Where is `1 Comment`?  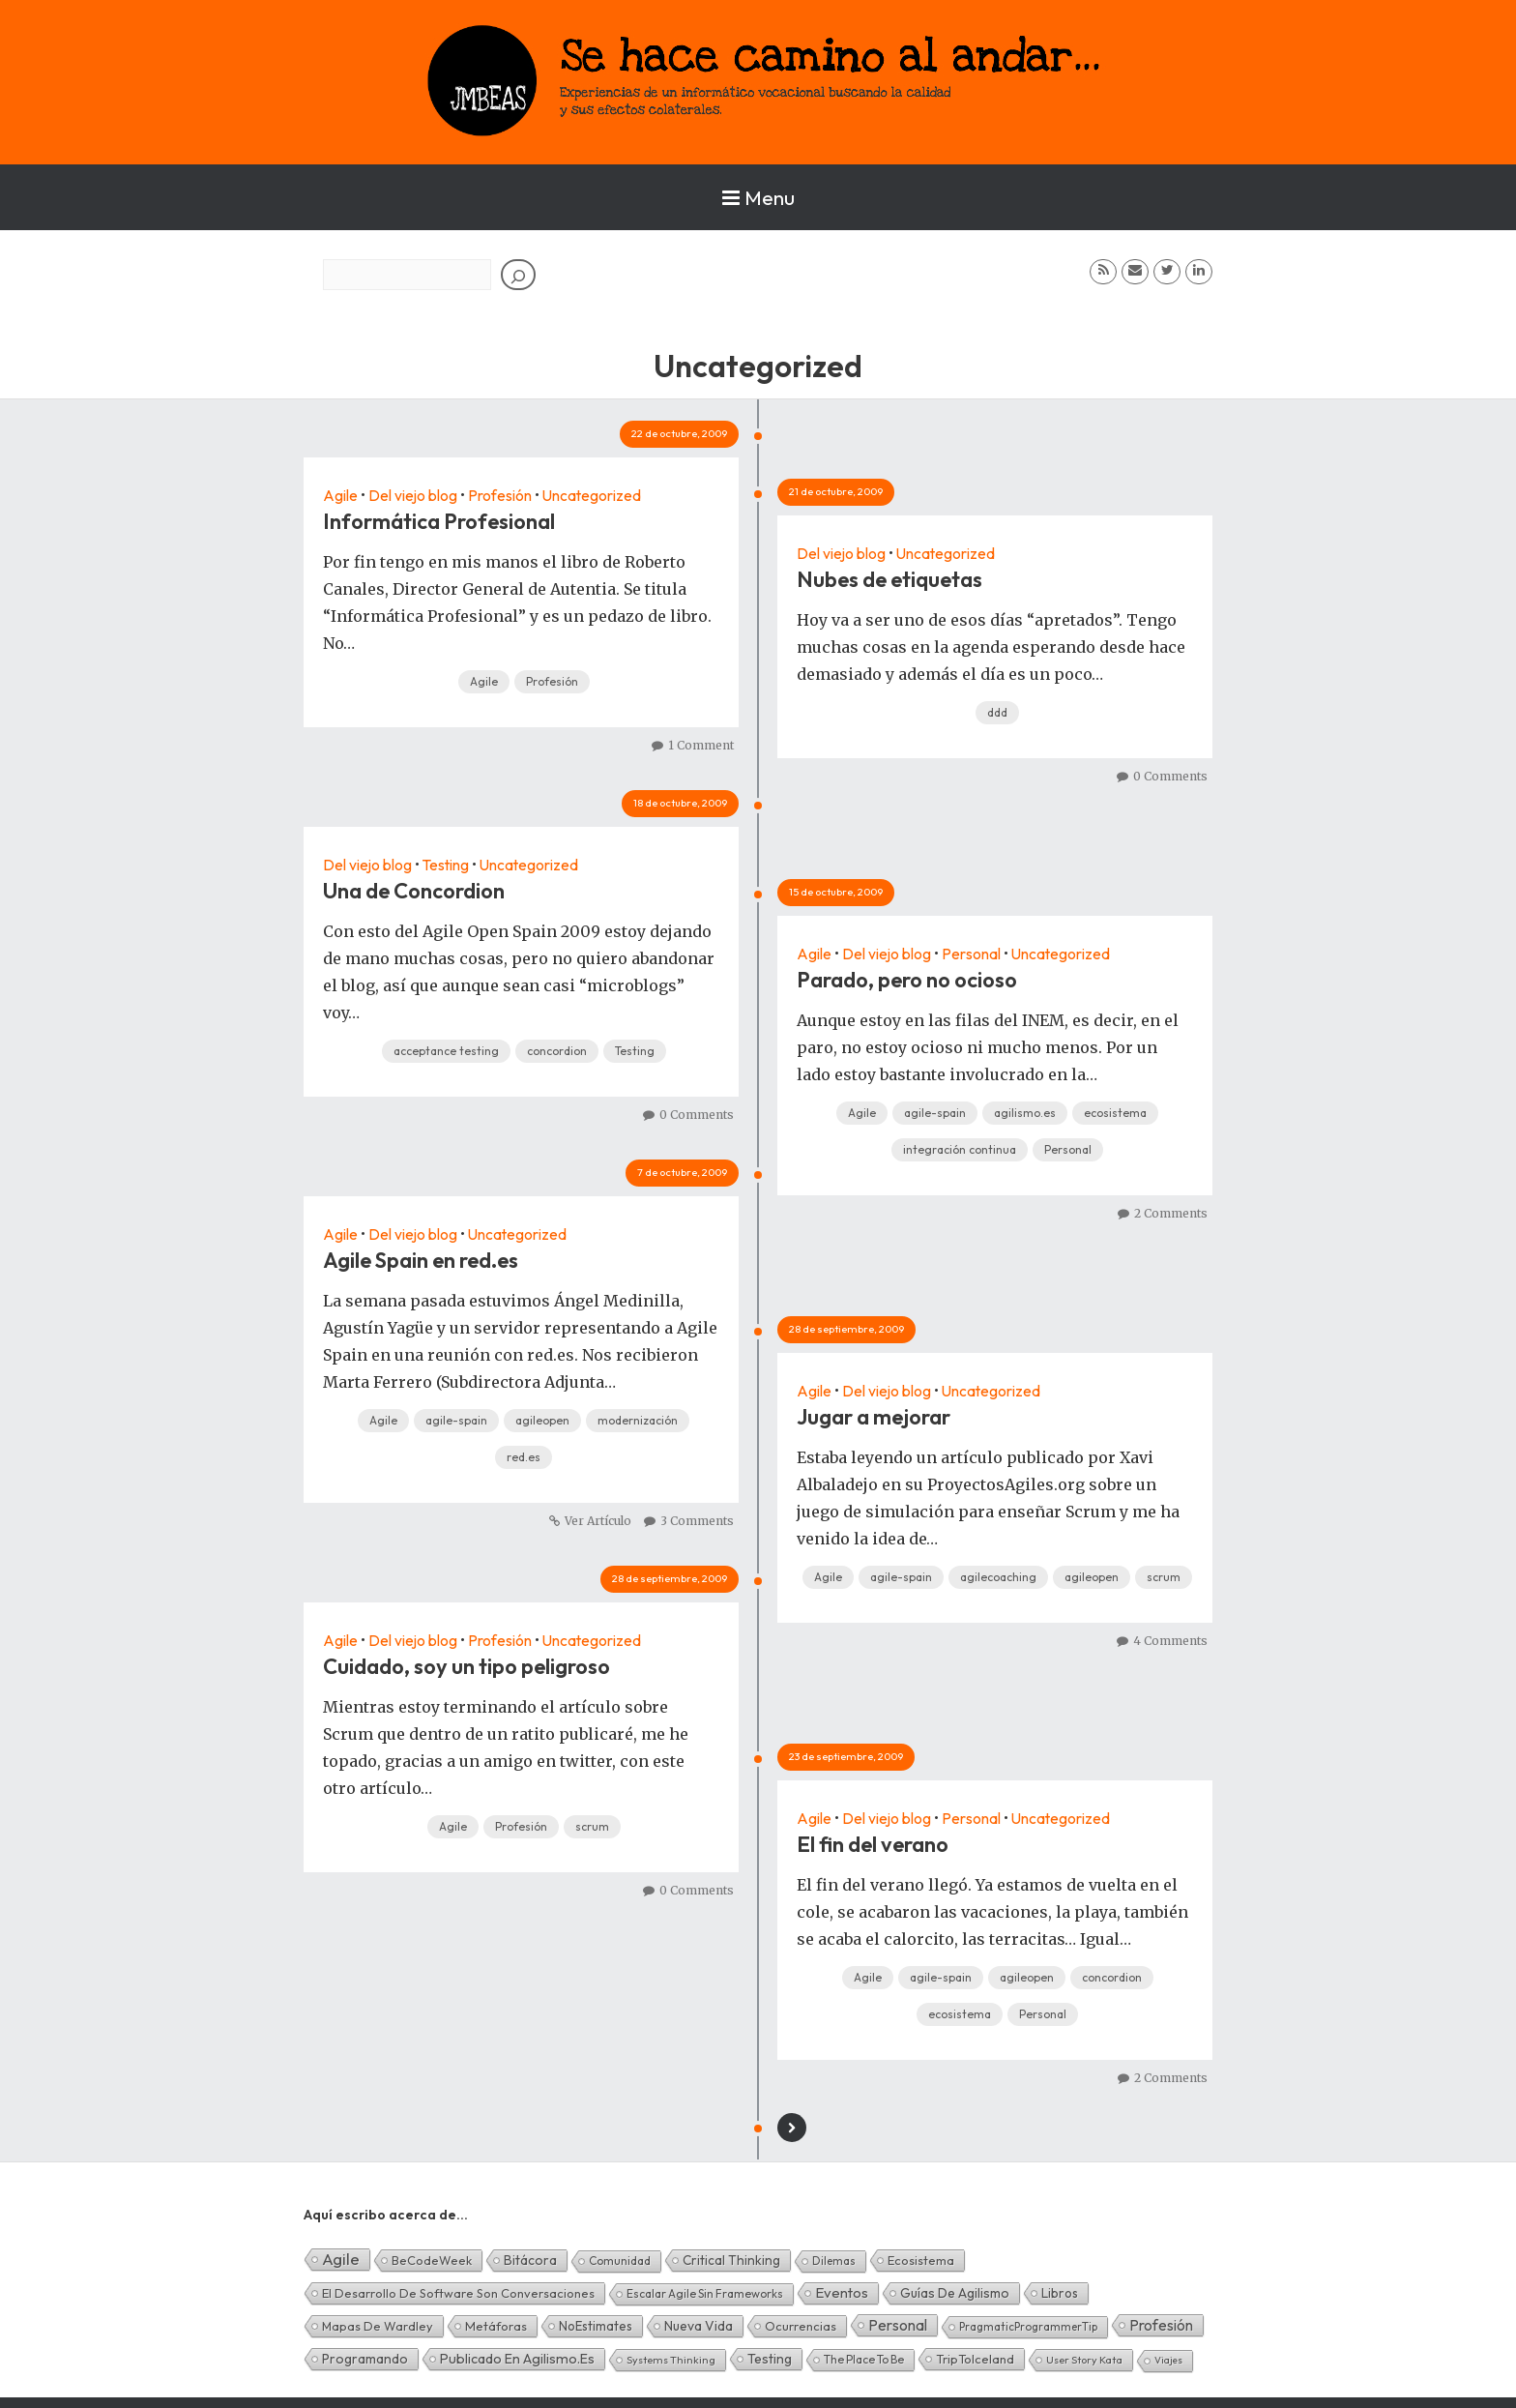 1 Comment is located at coordinates (701, 745).